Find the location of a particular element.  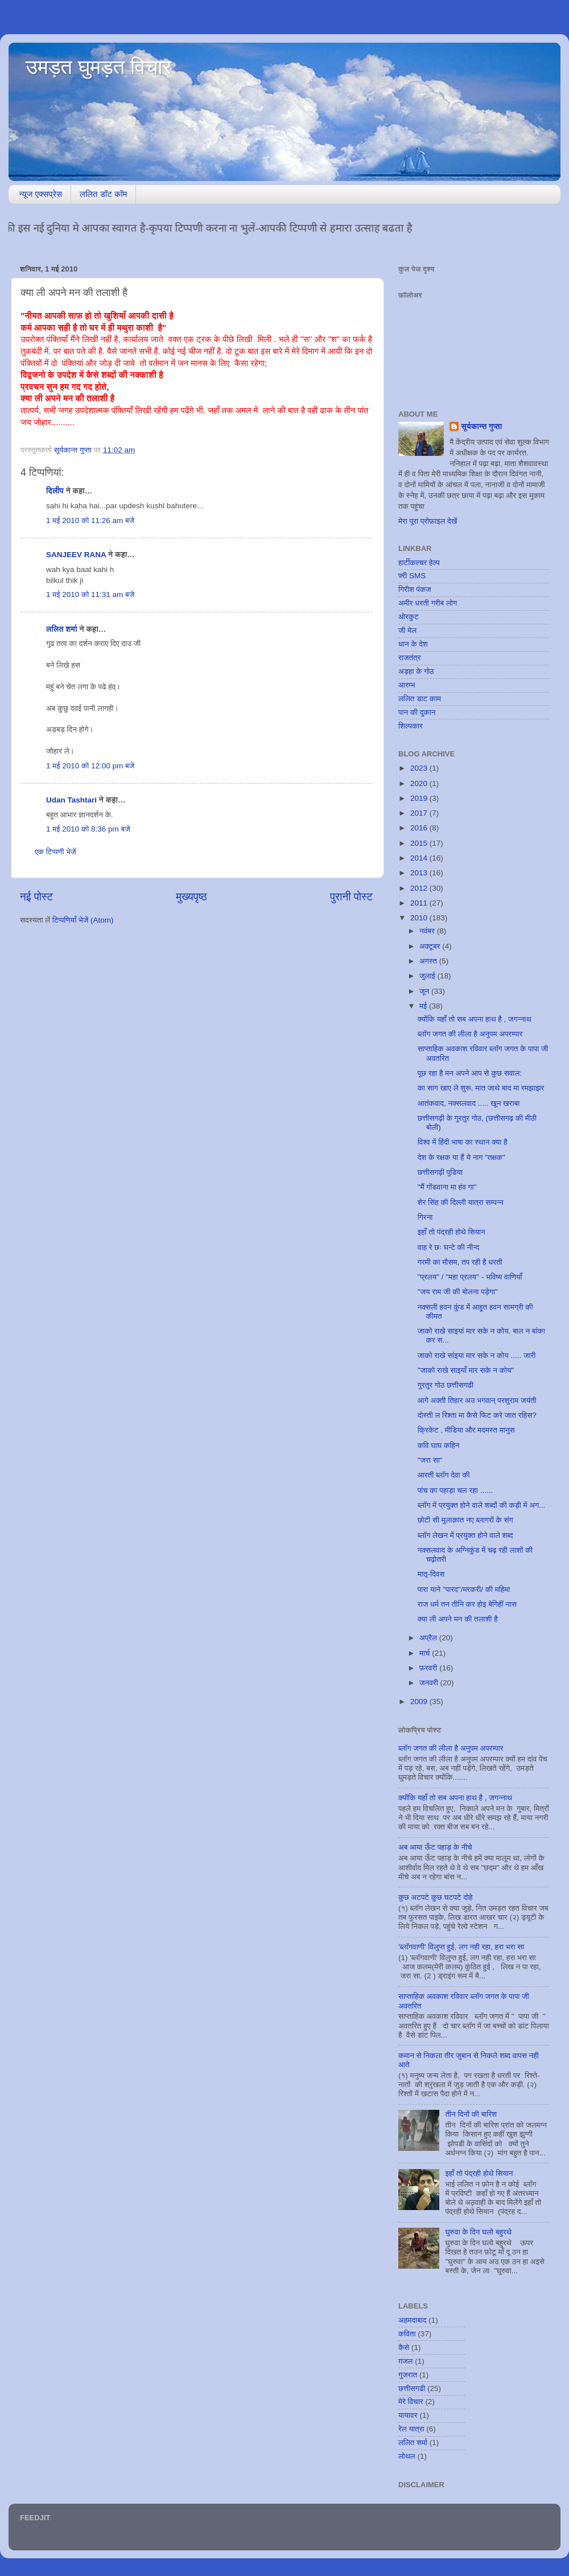

जून is located at coordinates (425, 991).